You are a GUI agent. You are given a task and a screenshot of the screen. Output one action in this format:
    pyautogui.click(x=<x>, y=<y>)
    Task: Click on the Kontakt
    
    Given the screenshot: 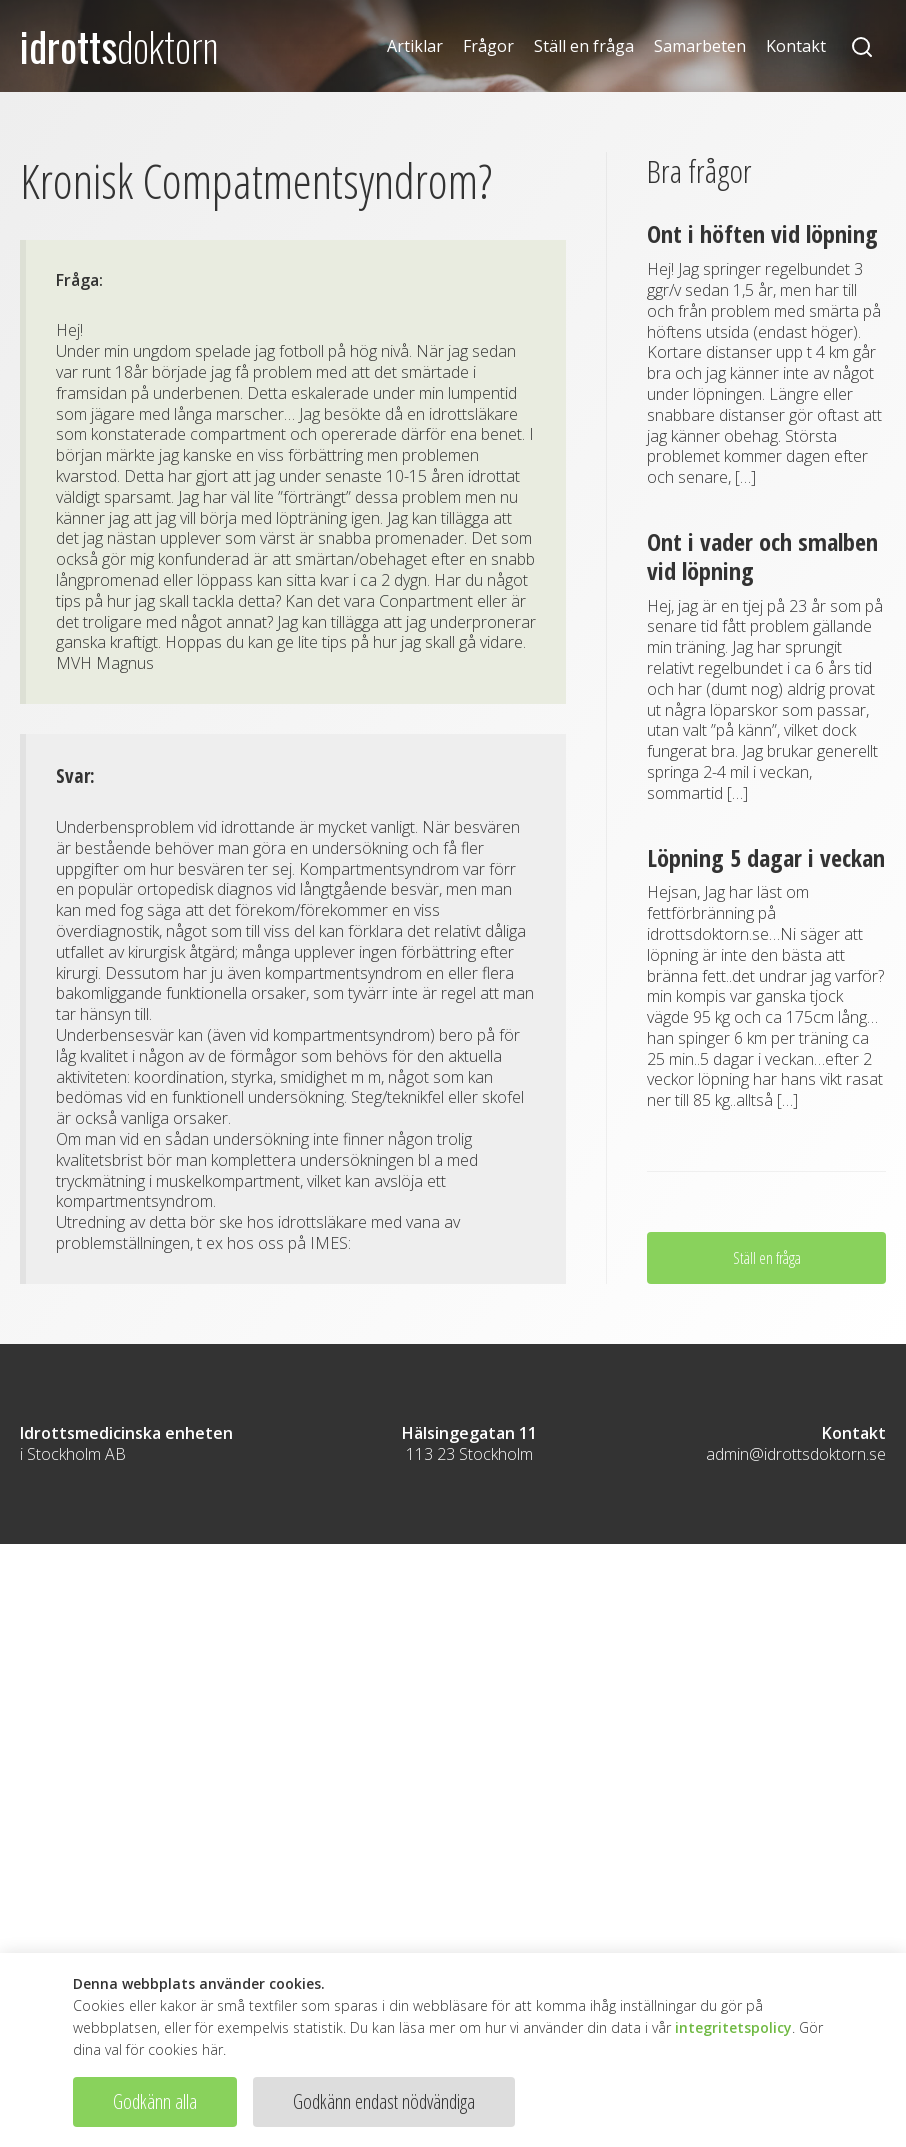 What is the action you would take?
    pyautogui.click(x=796, y=46)
    